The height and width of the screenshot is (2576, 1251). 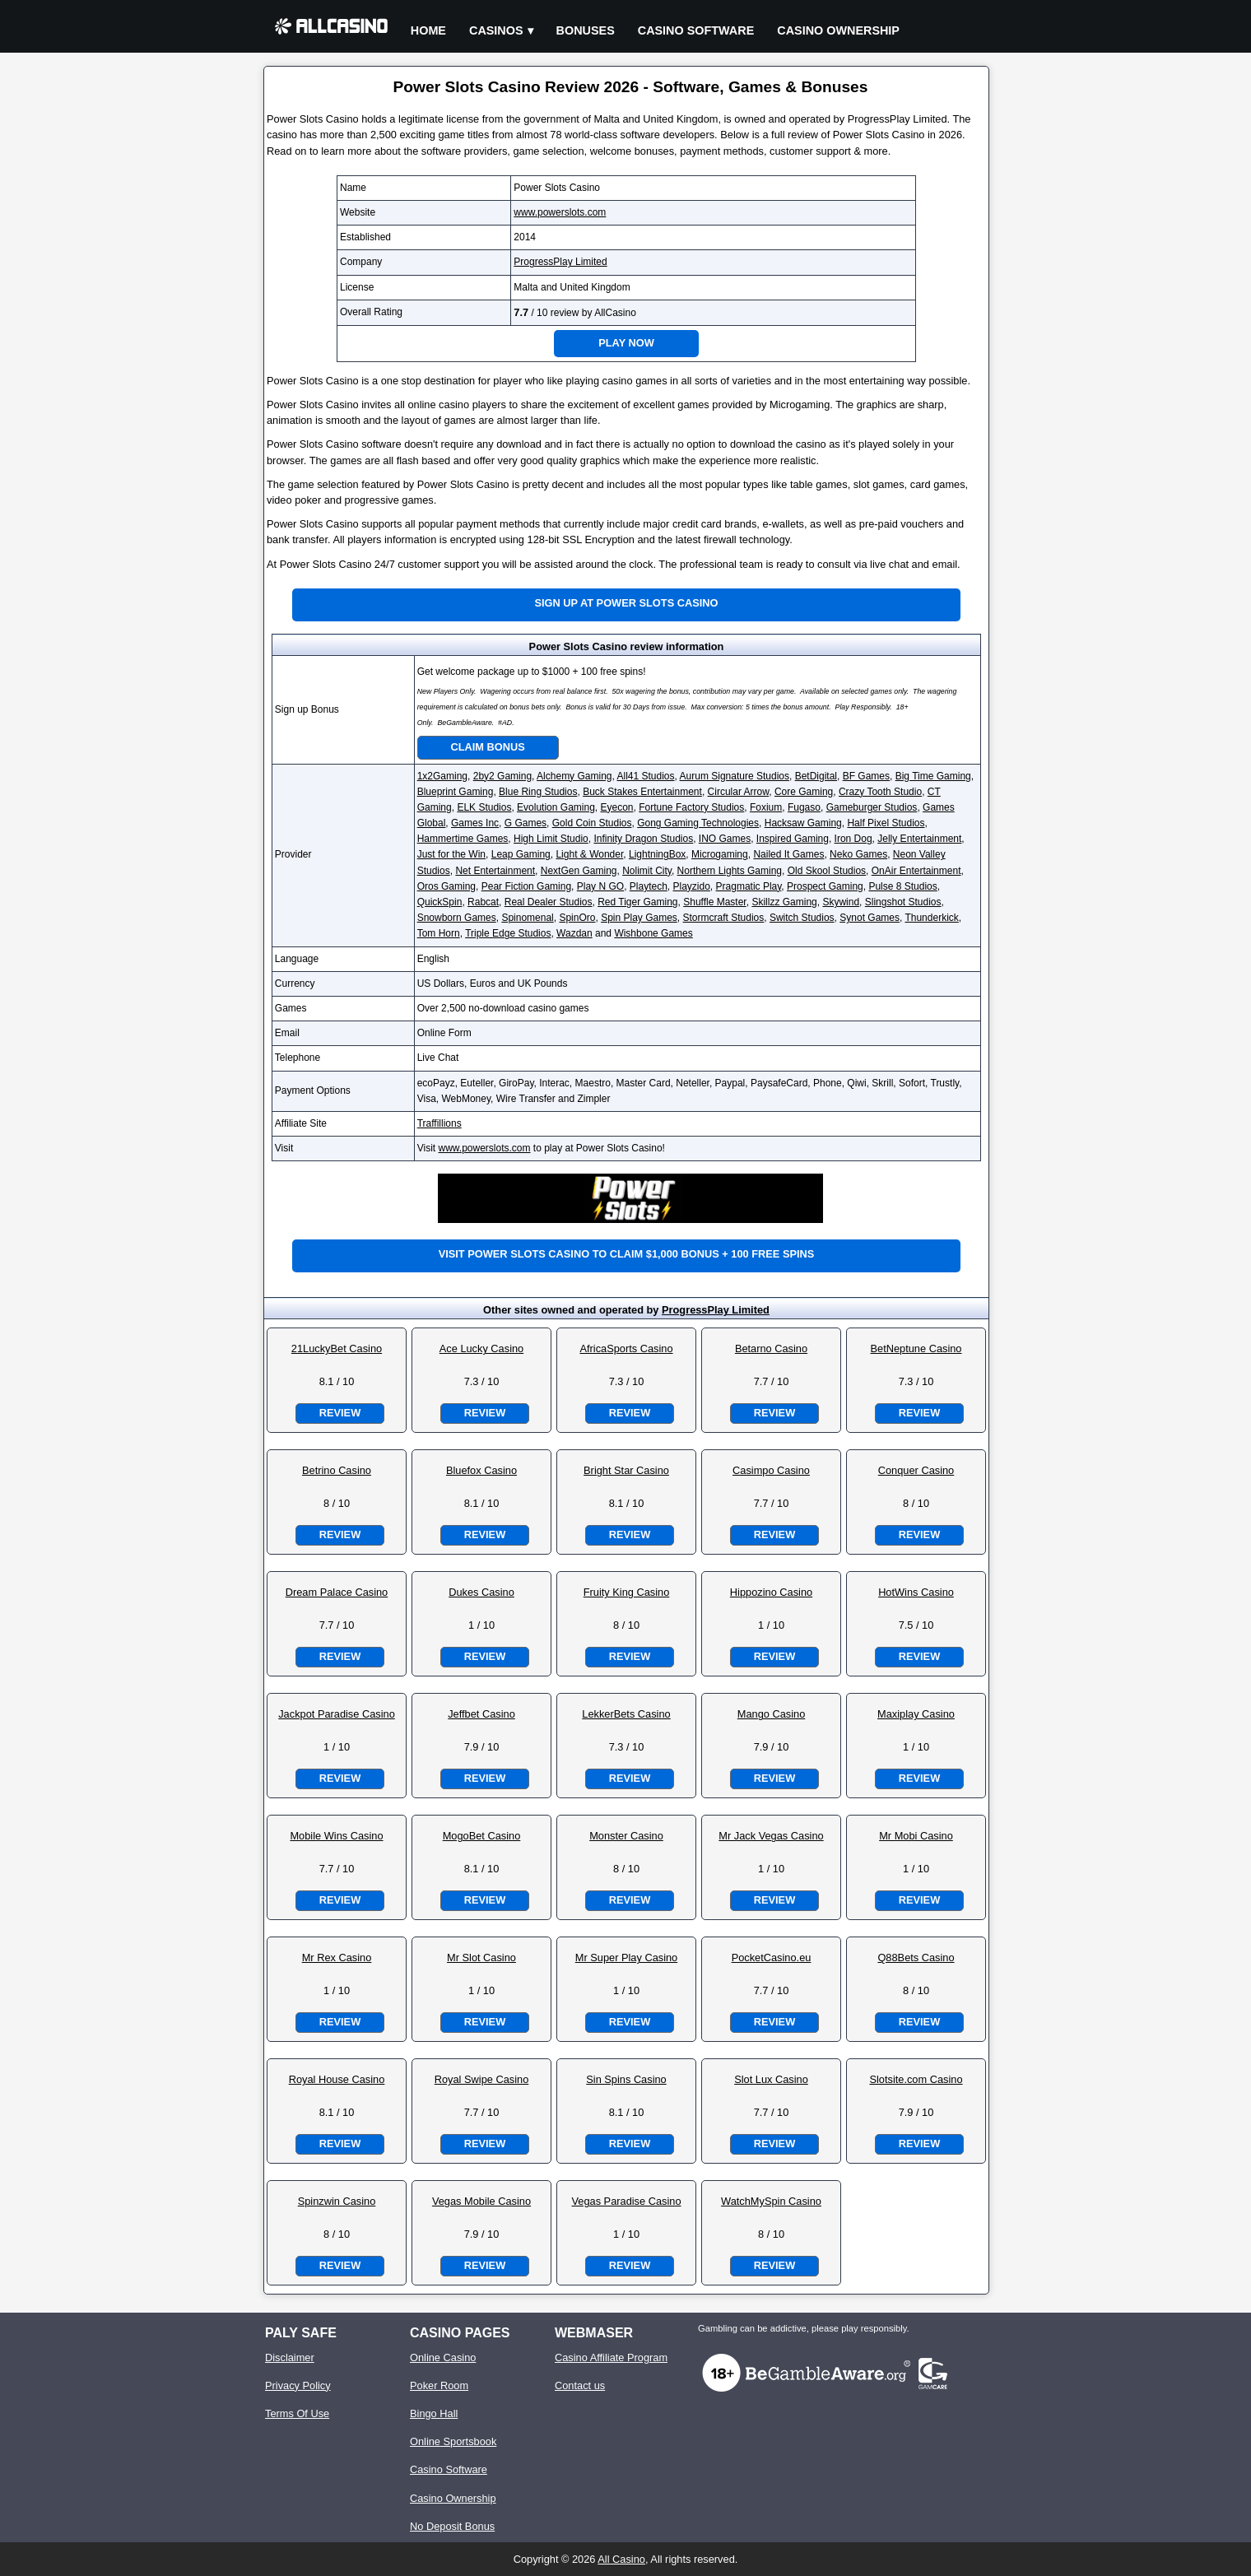 What do you see at coordinates (626, 1836) in the screenshot?
I see `Monster Casino` at bounding box center [626, 1836].